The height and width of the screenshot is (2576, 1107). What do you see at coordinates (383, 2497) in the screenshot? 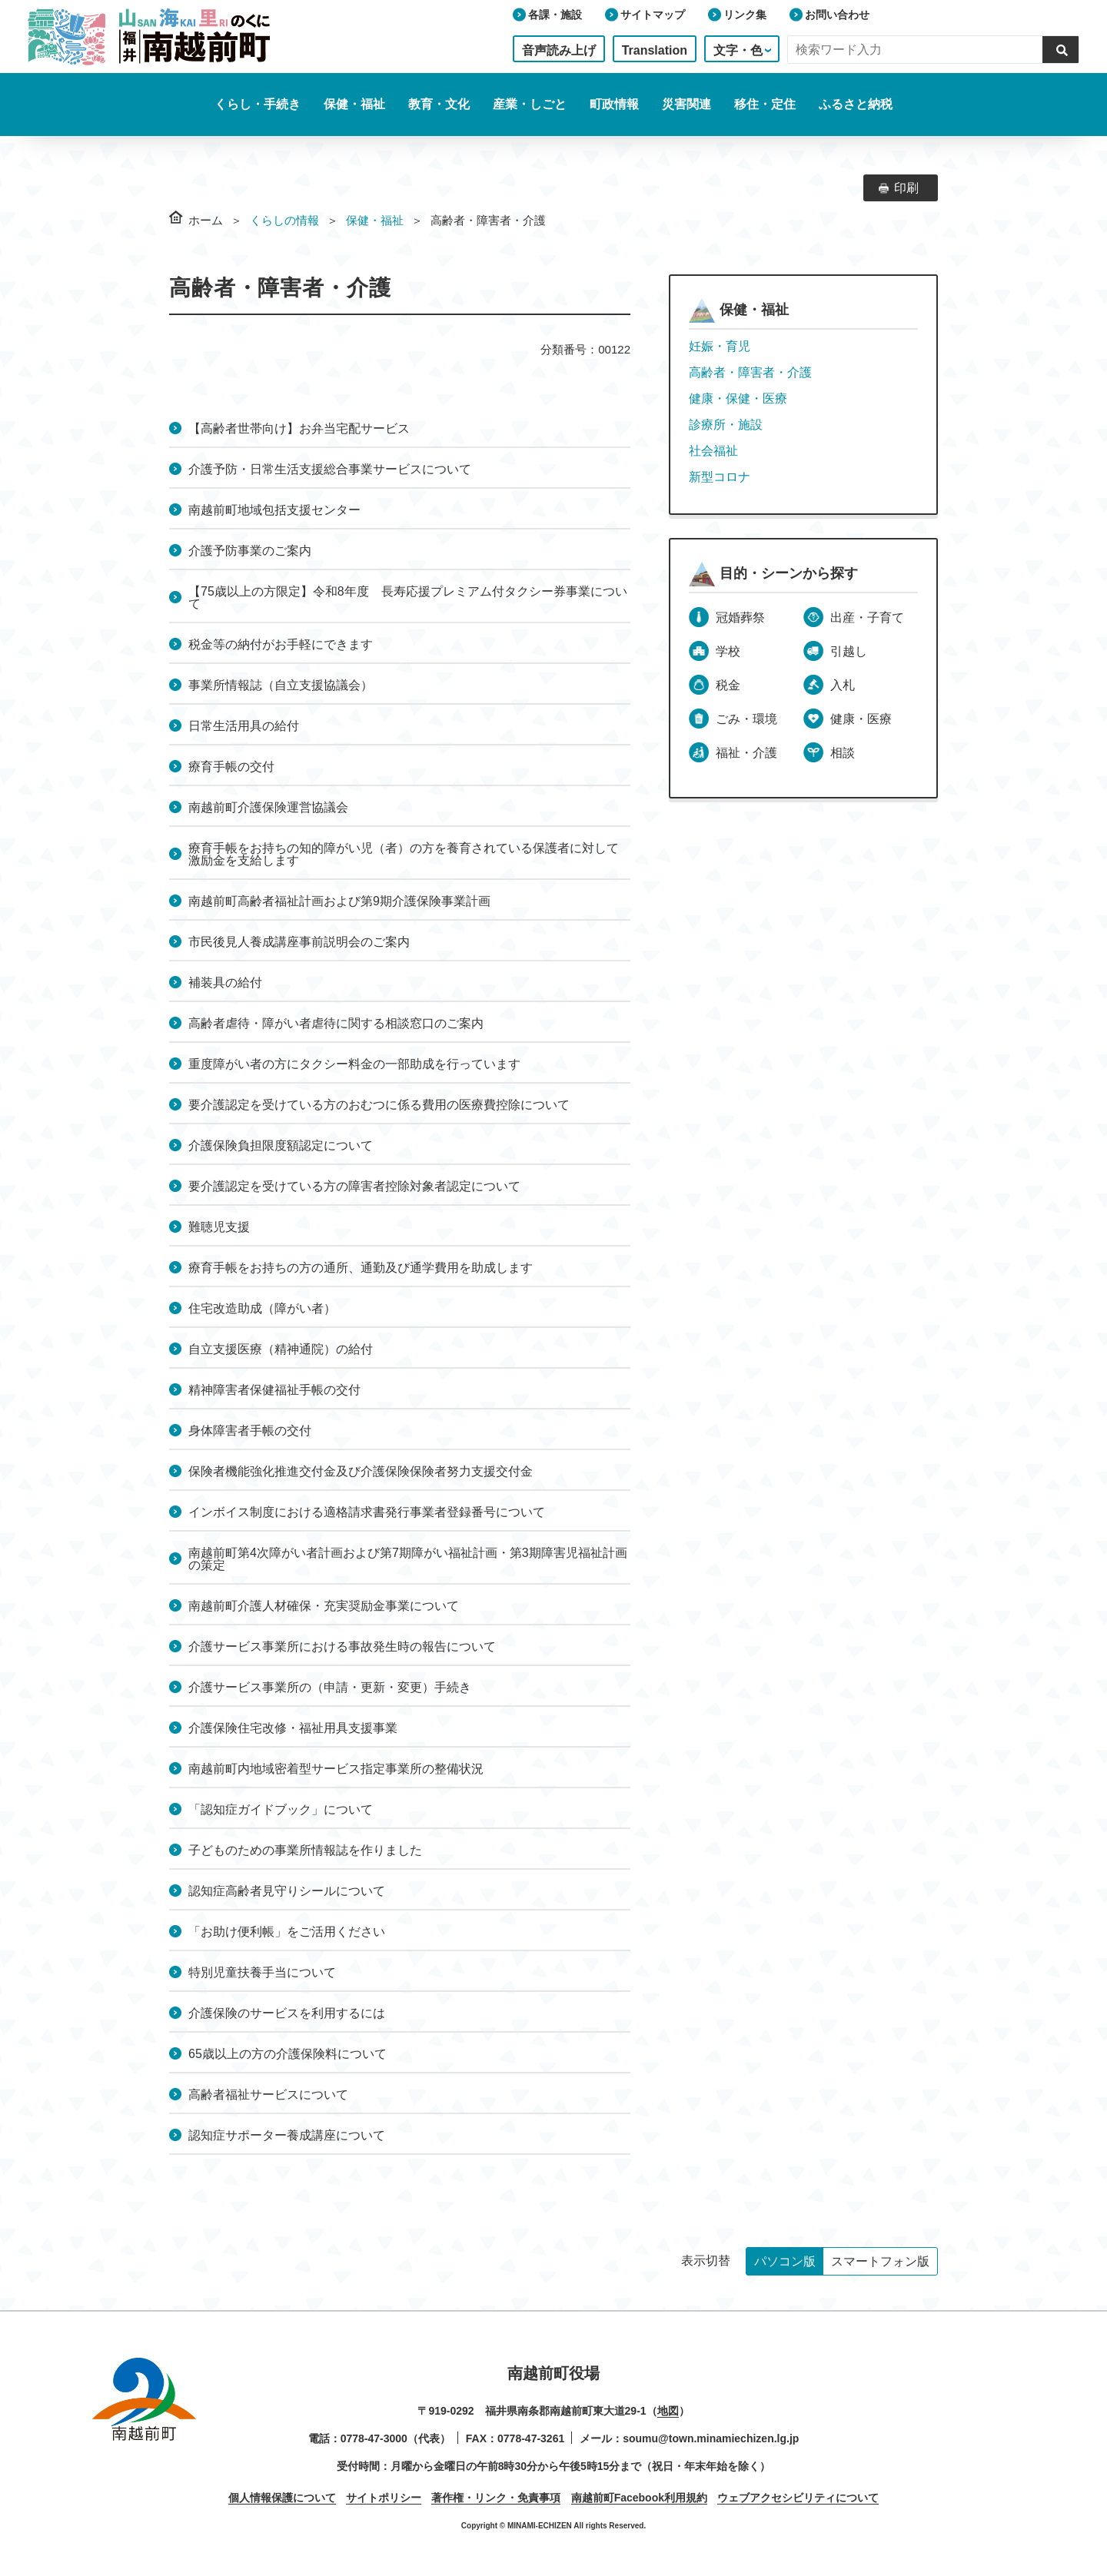
I see `サイトポリシー` at bounding box center [383, 2497].